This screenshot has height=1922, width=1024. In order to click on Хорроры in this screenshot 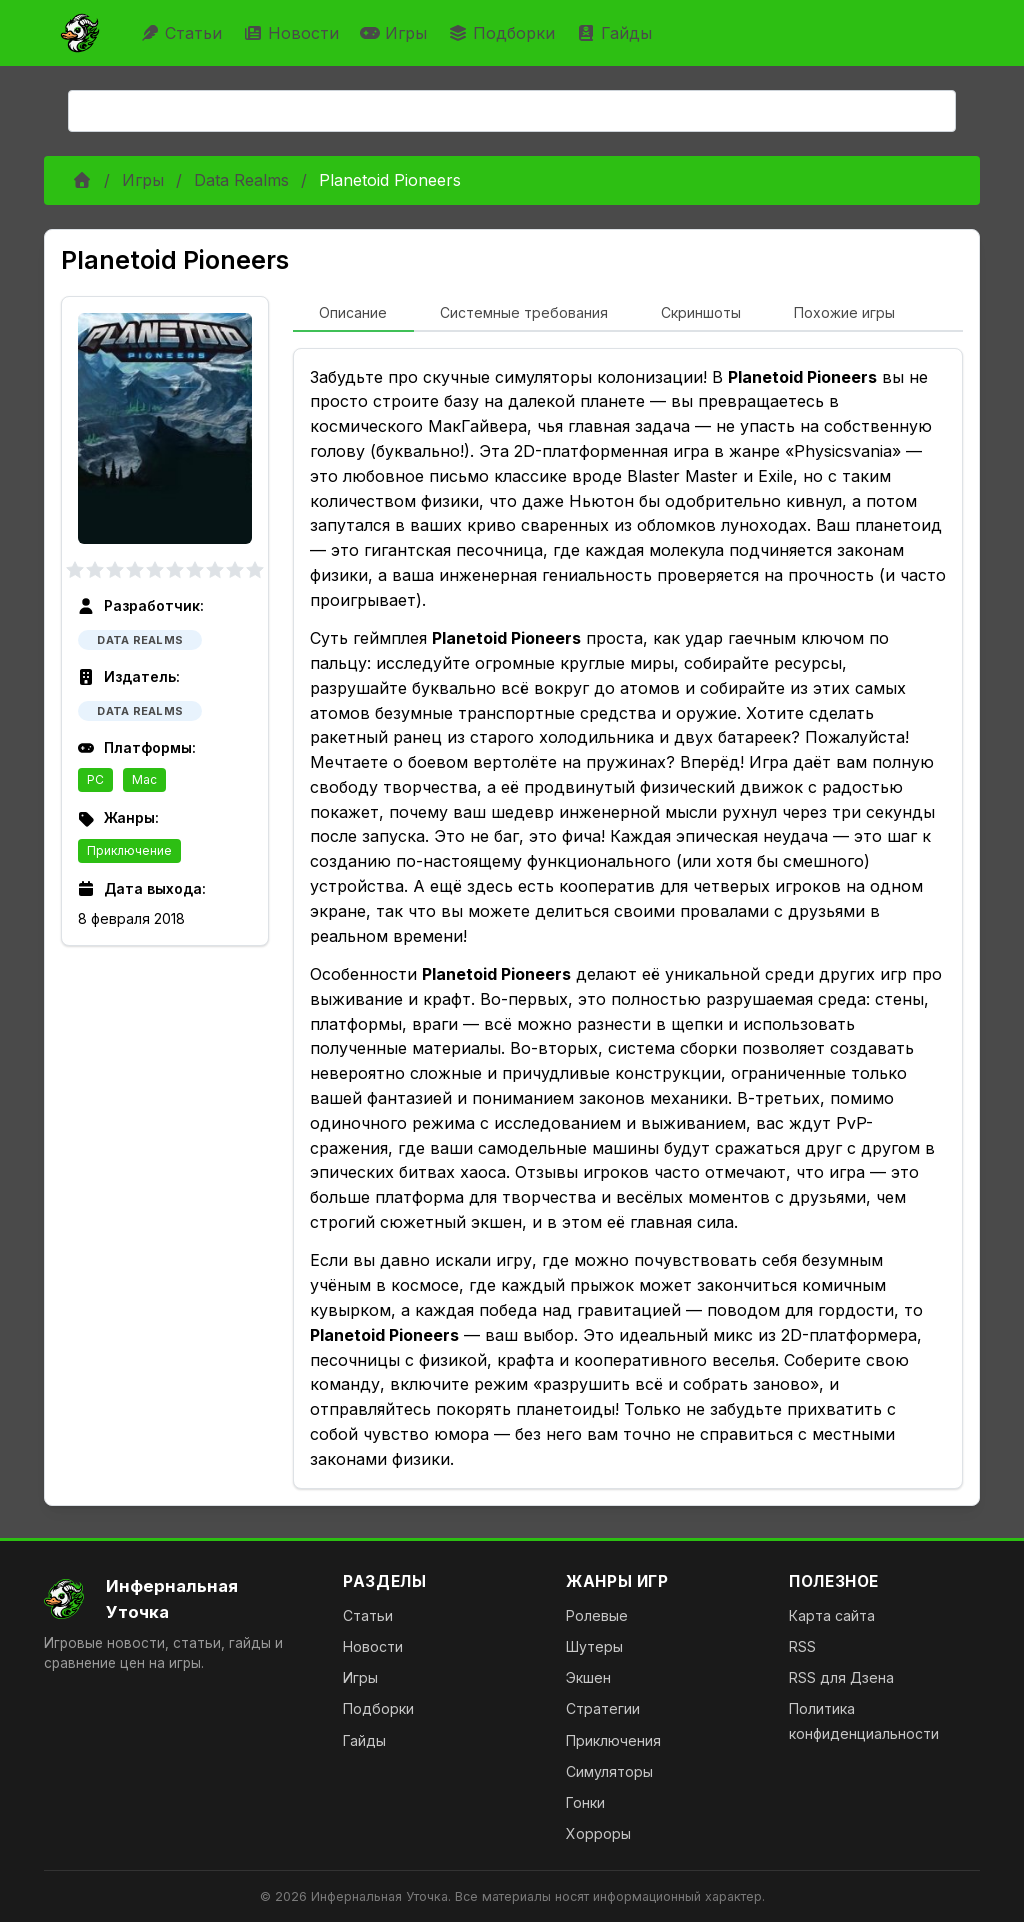, I will do `click(598, 1833)`.